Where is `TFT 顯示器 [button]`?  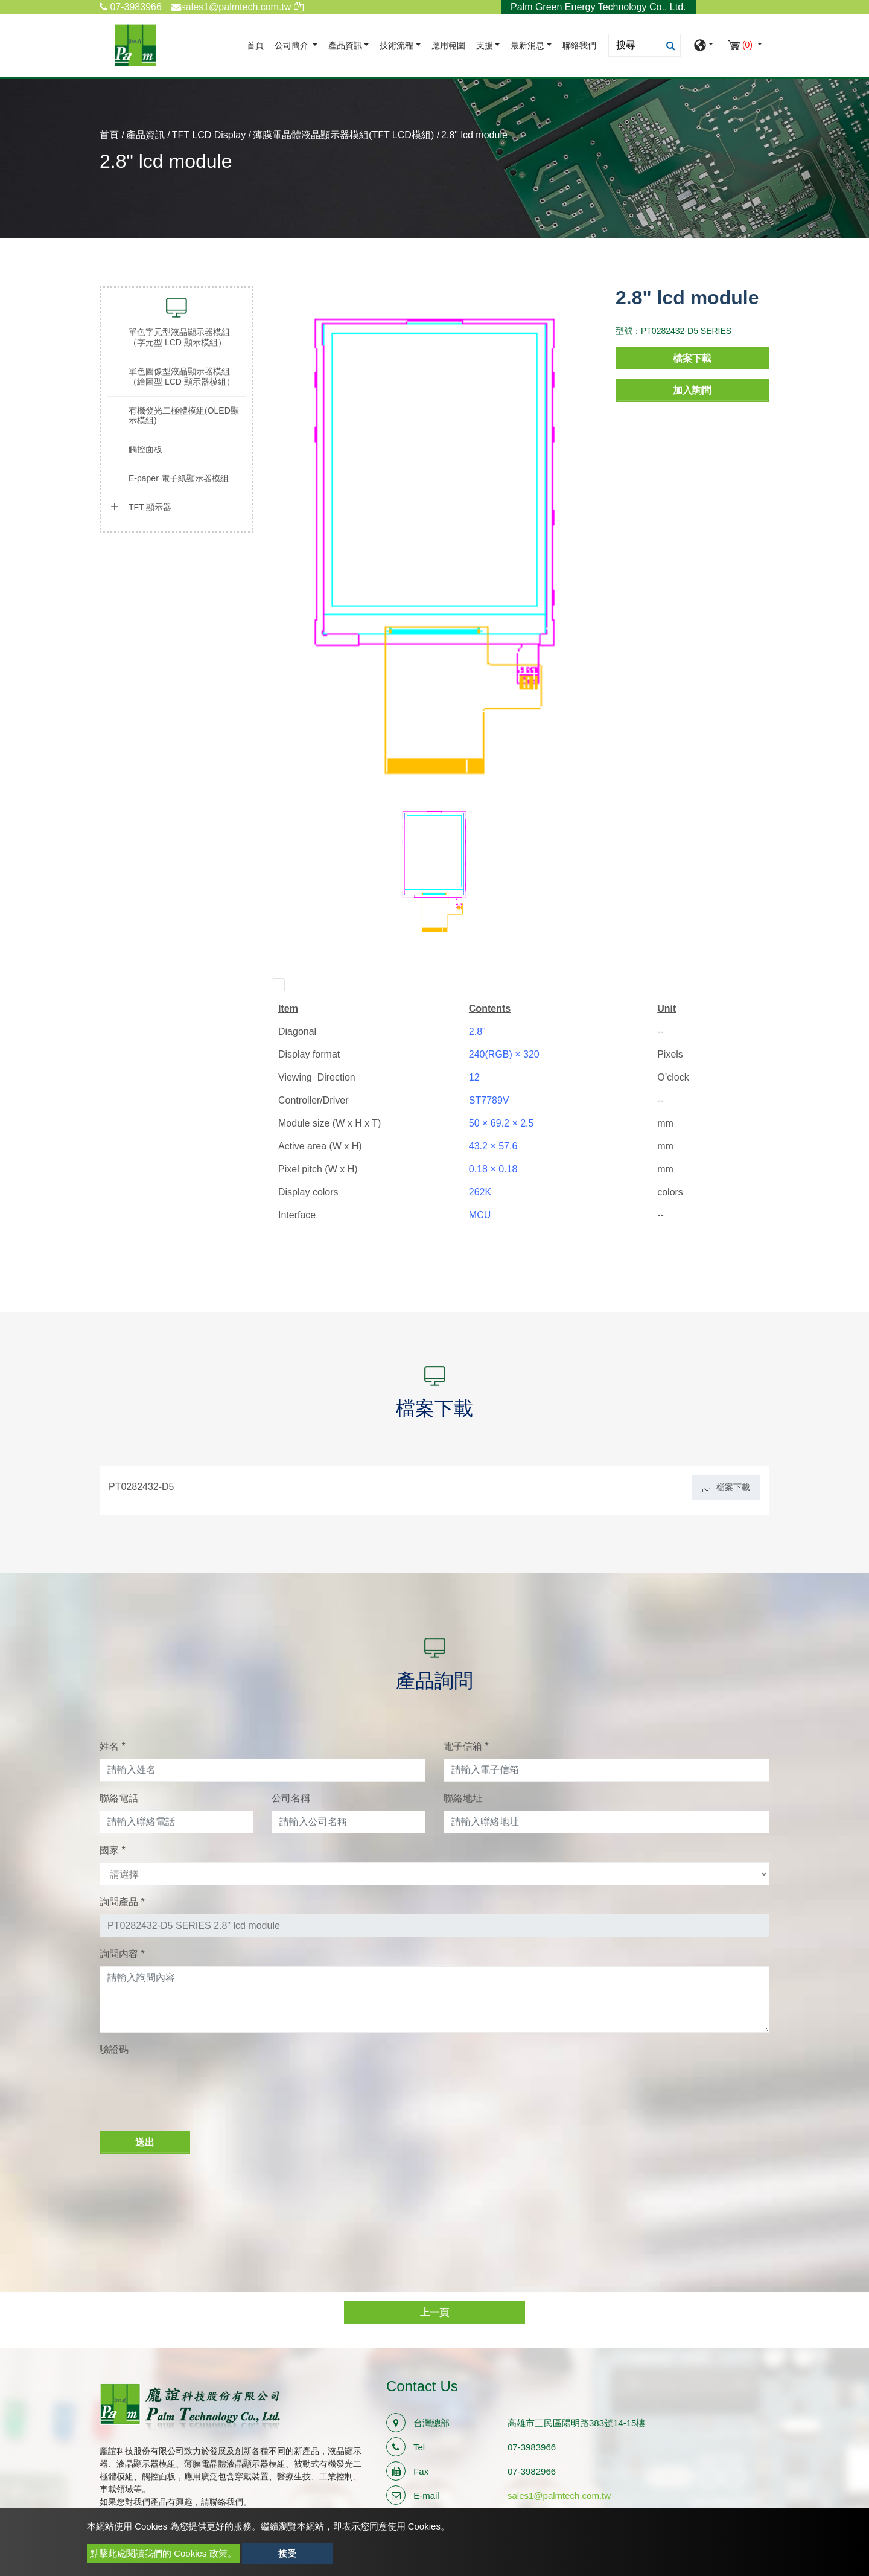 TFT 顯示器 [button] is located at coordinates (150, 507).